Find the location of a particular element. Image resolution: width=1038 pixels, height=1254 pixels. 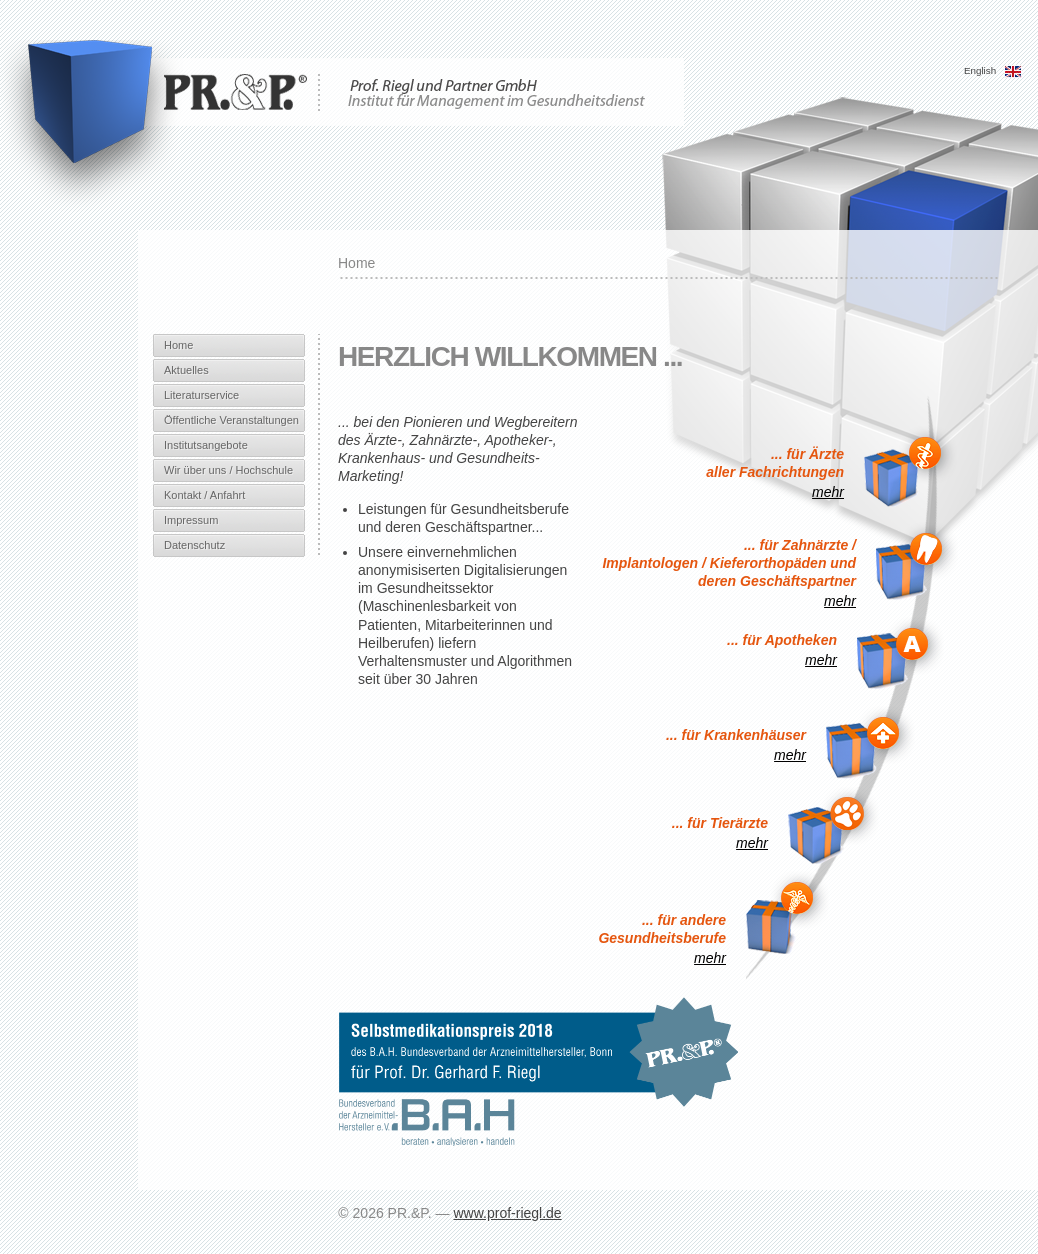

www.prof-riegl.de is located at coordinates (507, 1213).